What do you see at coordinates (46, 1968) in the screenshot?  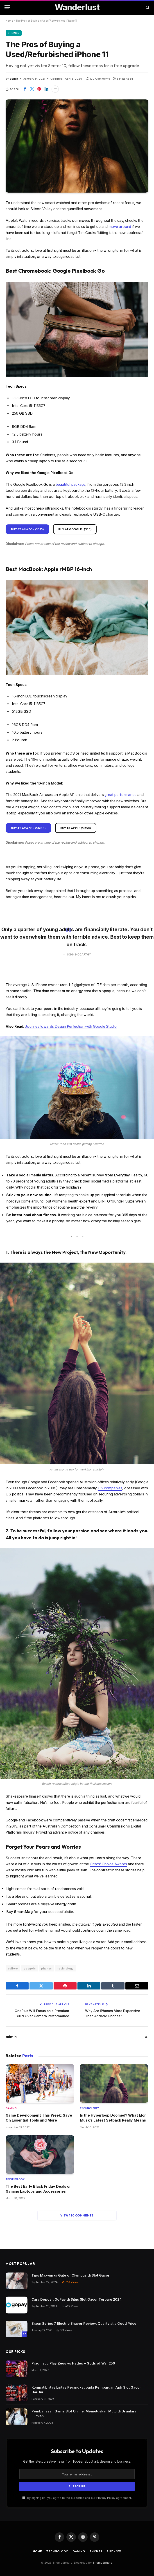 I see `phones` at bounding box center [46, 1968].